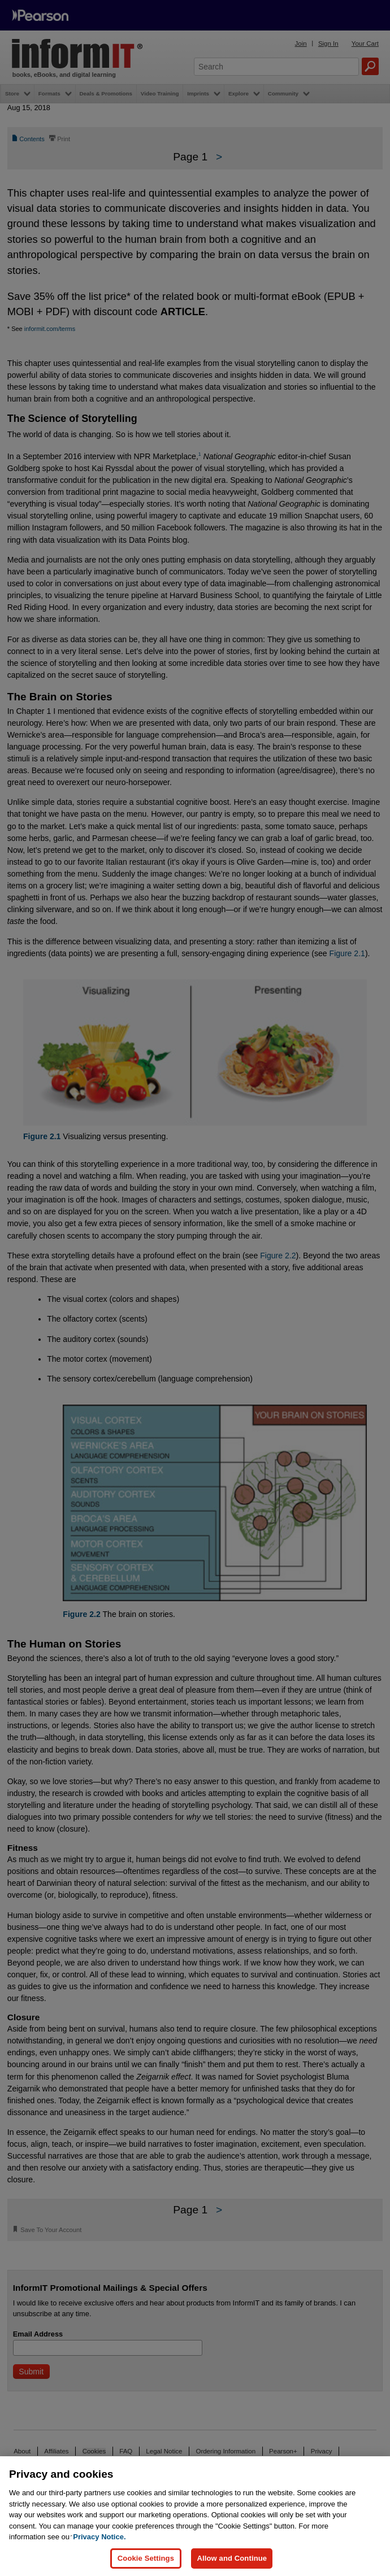  I want to click on Cookie Settings, so click(146, 2558).